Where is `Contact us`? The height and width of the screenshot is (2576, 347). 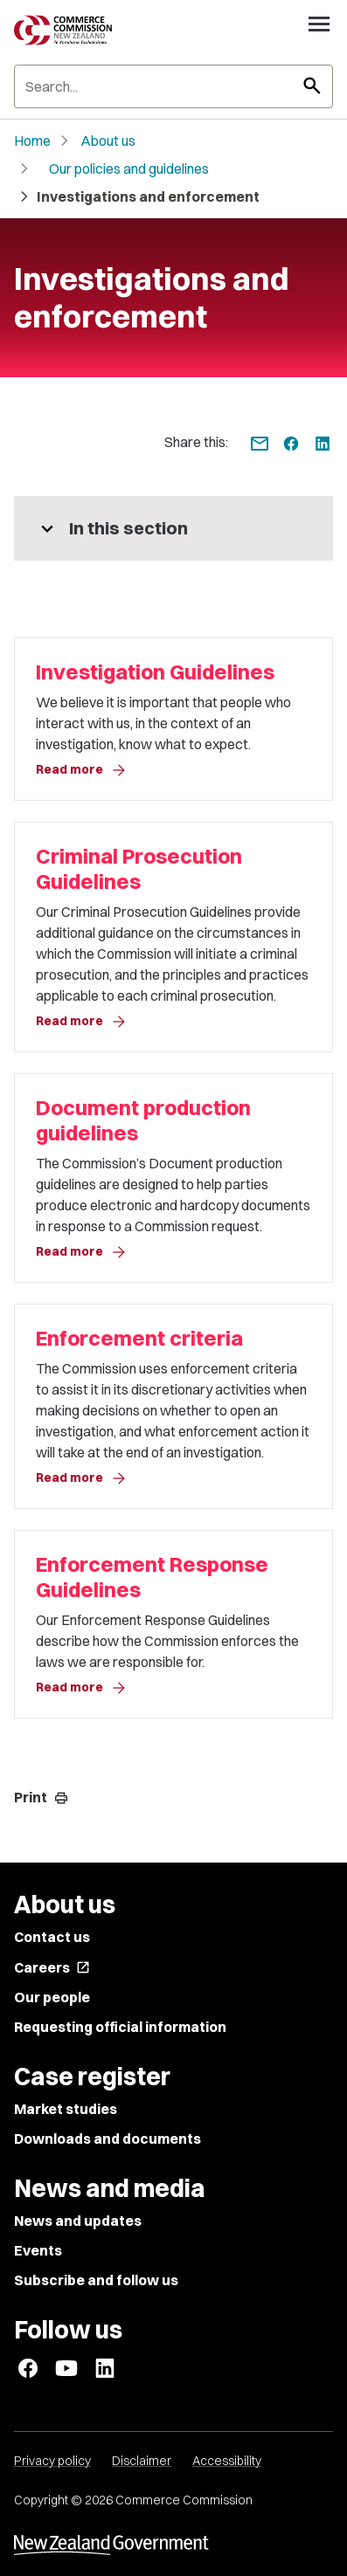 Contact us is located at coordinates (52, 1937).